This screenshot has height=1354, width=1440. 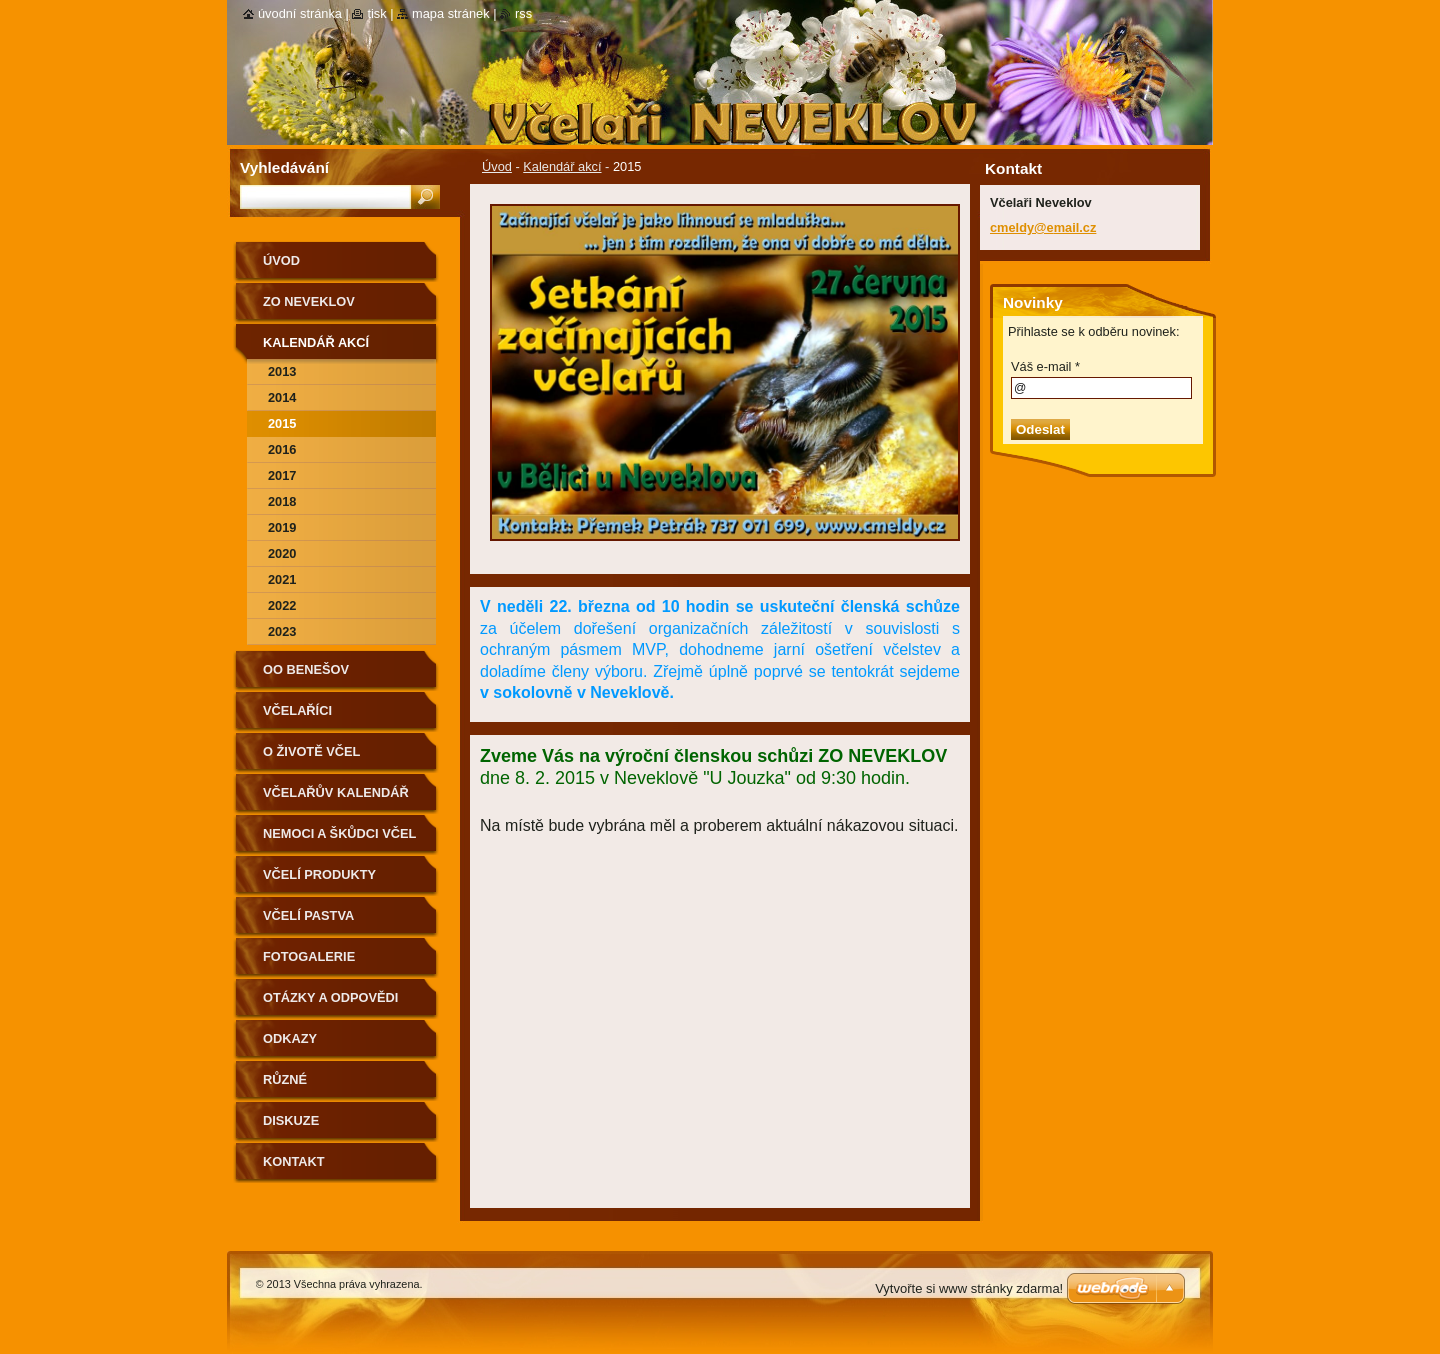 What do you see at coordinates (311, 751) in the screenshot?
I see `O životě včel` at bounding box center [311, 751].